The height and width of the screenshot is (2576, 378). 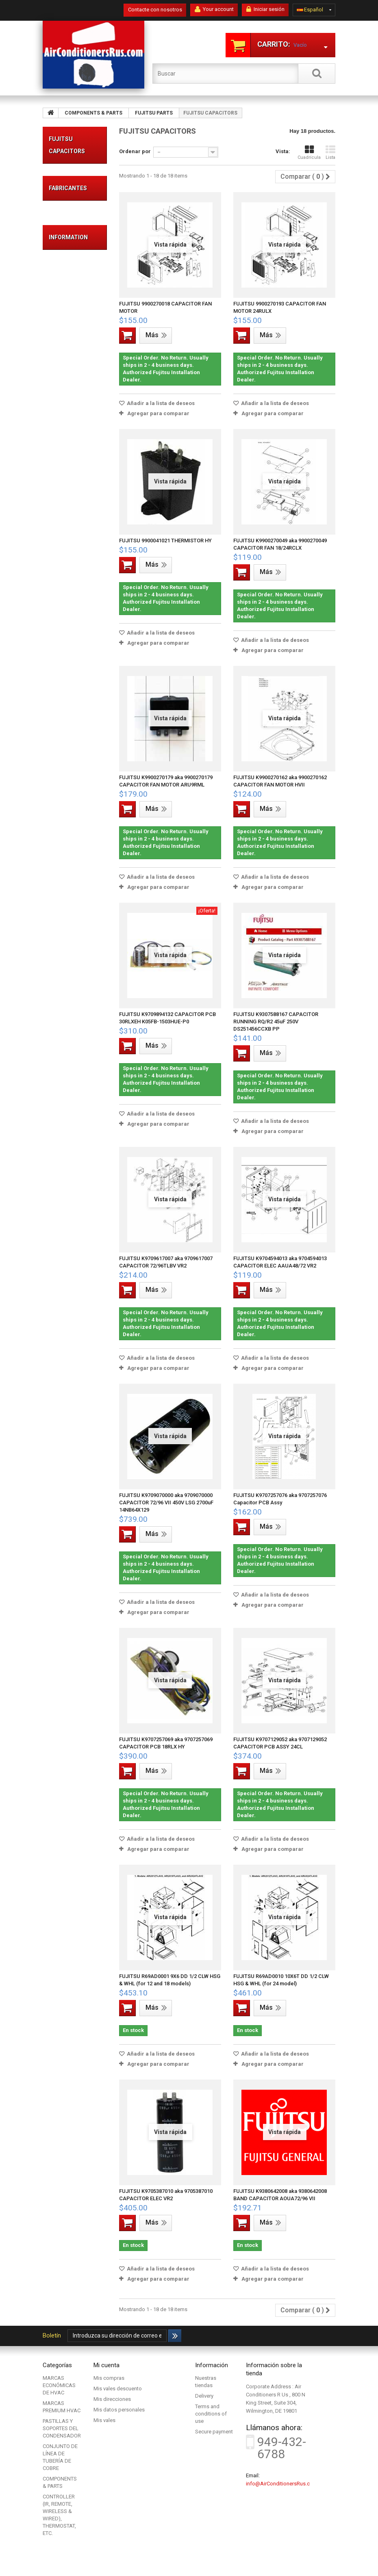 I want to click on FUJITSU PARTS, so click(x=64, y=451).